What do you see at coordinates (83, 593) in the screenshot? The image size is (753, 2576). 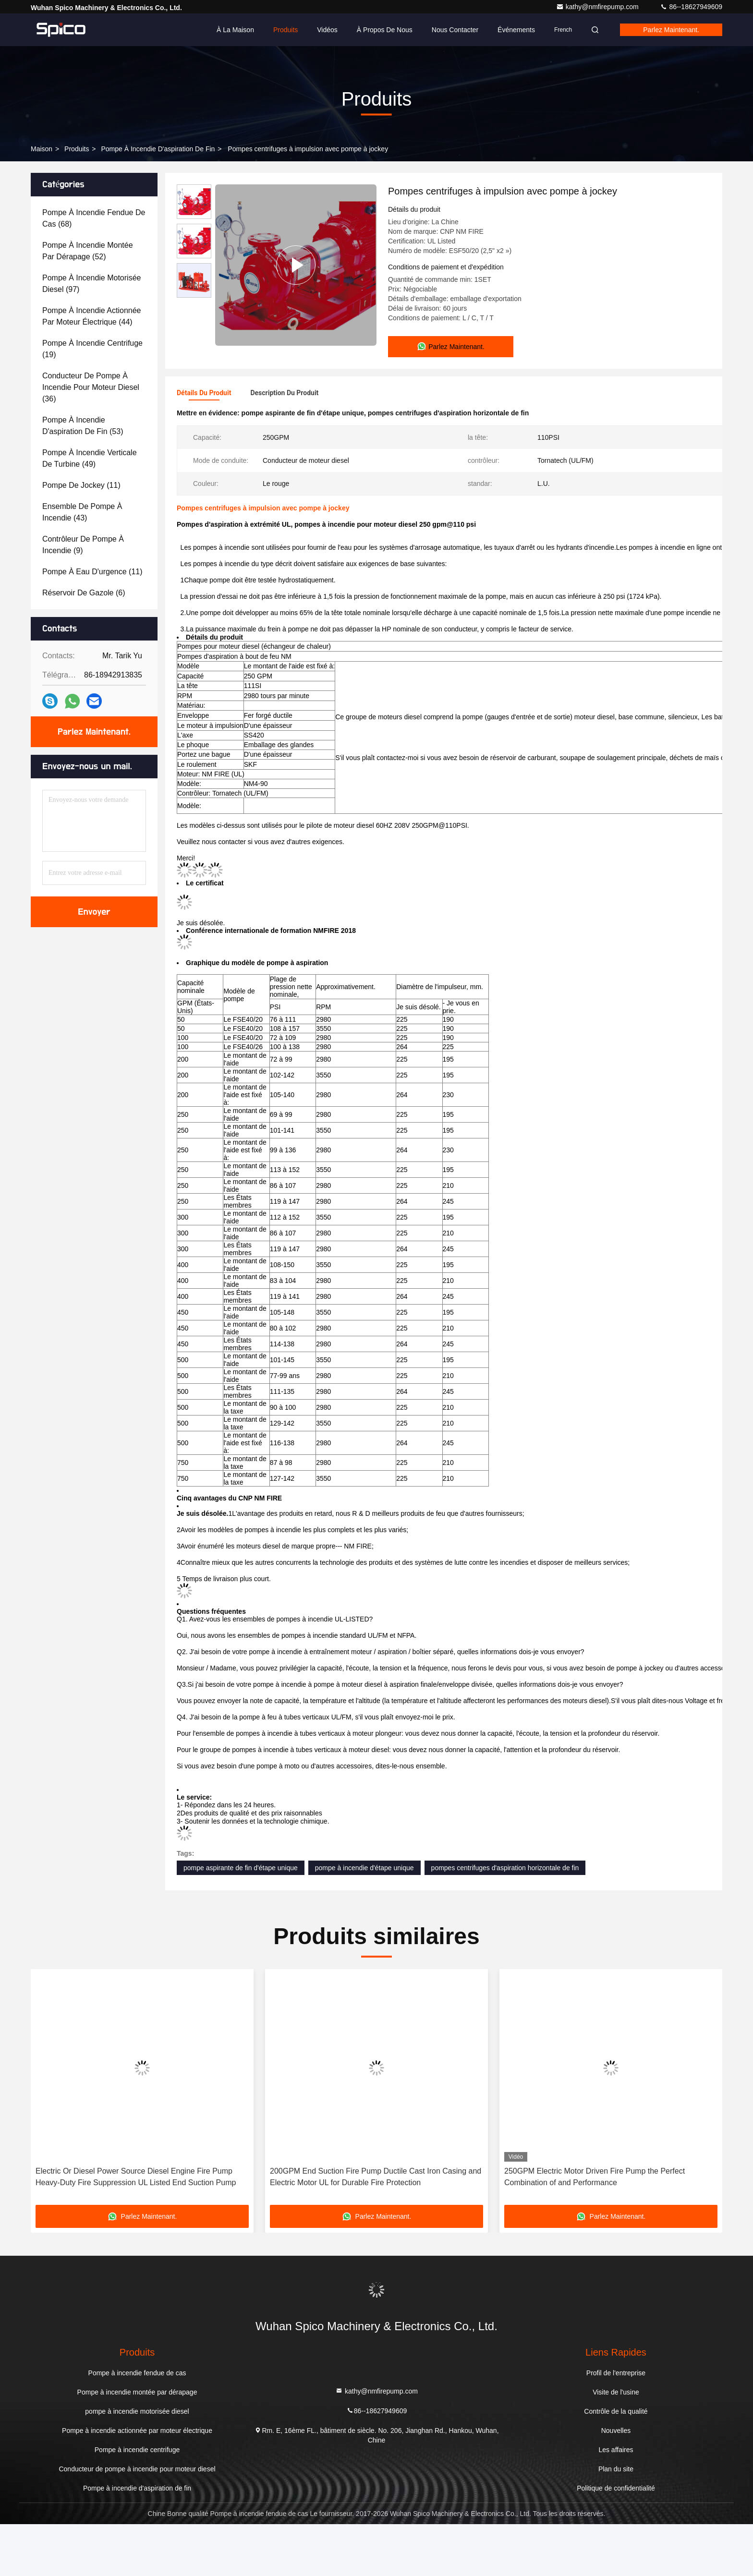 I see `(6)` at bounding box center [83, 593].